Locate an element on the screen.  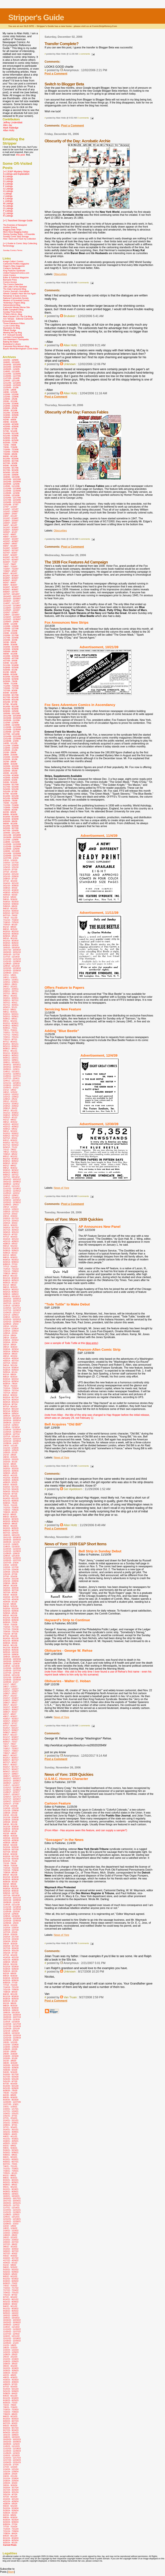
8/17/14 - 8/24/14 is located at coordinates (10, 1400).